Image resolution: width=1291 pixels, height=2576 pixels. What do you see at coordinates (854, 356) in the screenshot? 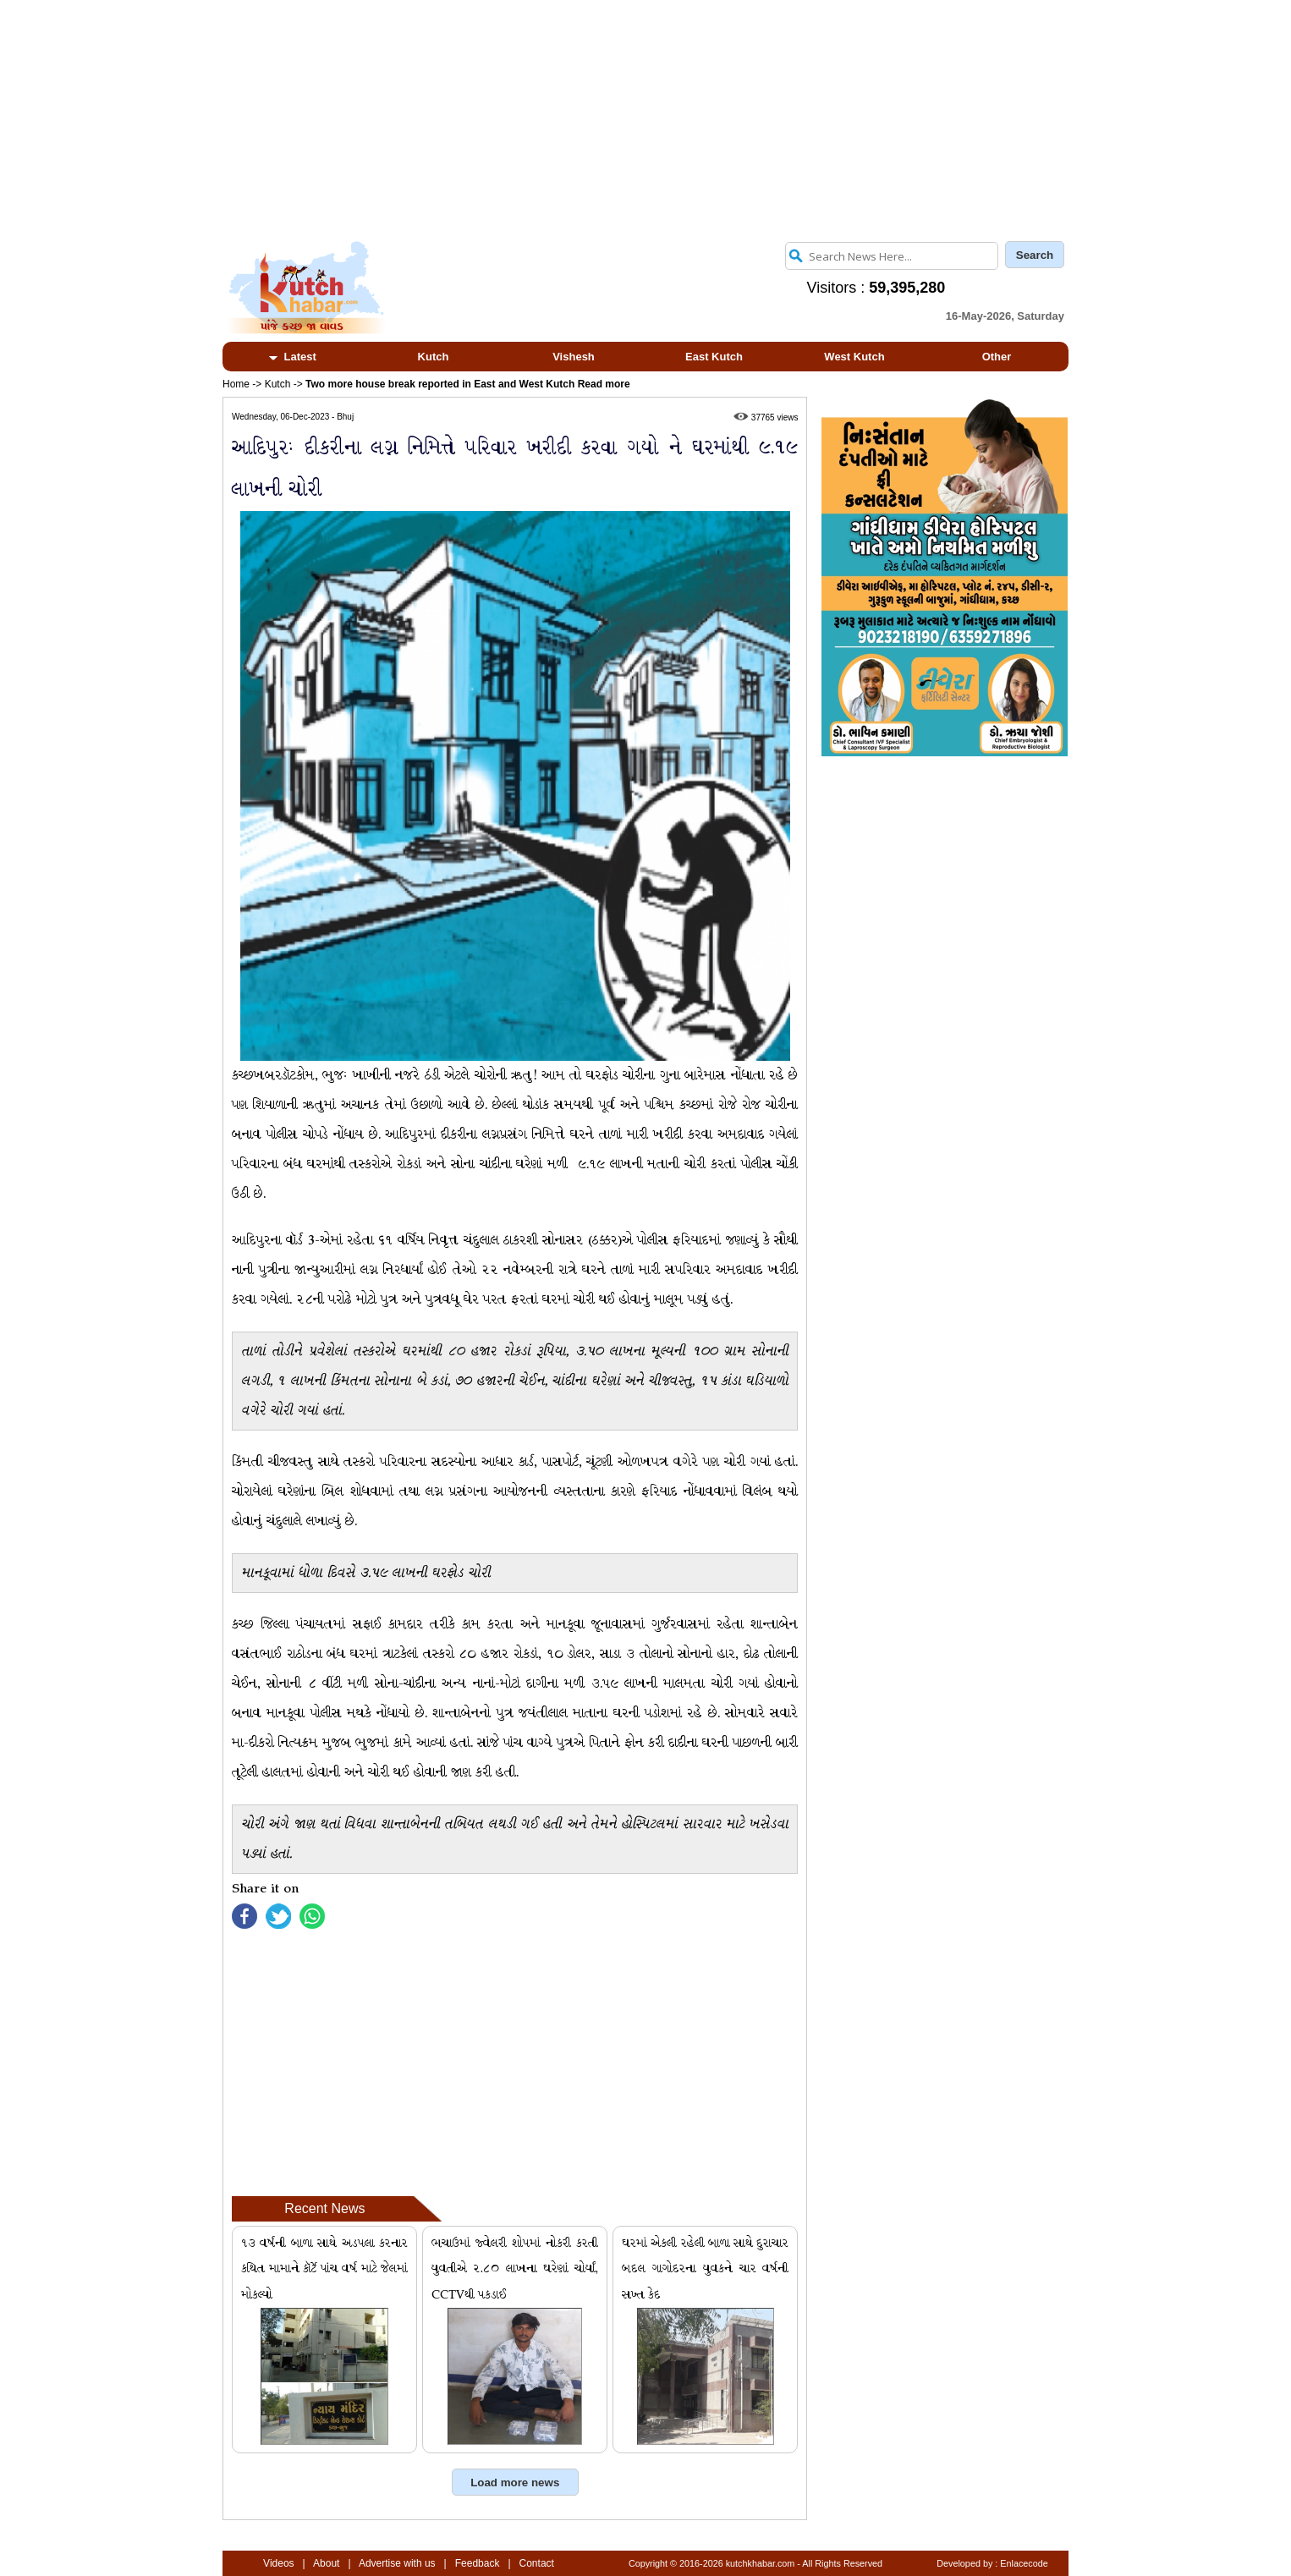
I see `West Kutch` at bounding box center [854, 356].